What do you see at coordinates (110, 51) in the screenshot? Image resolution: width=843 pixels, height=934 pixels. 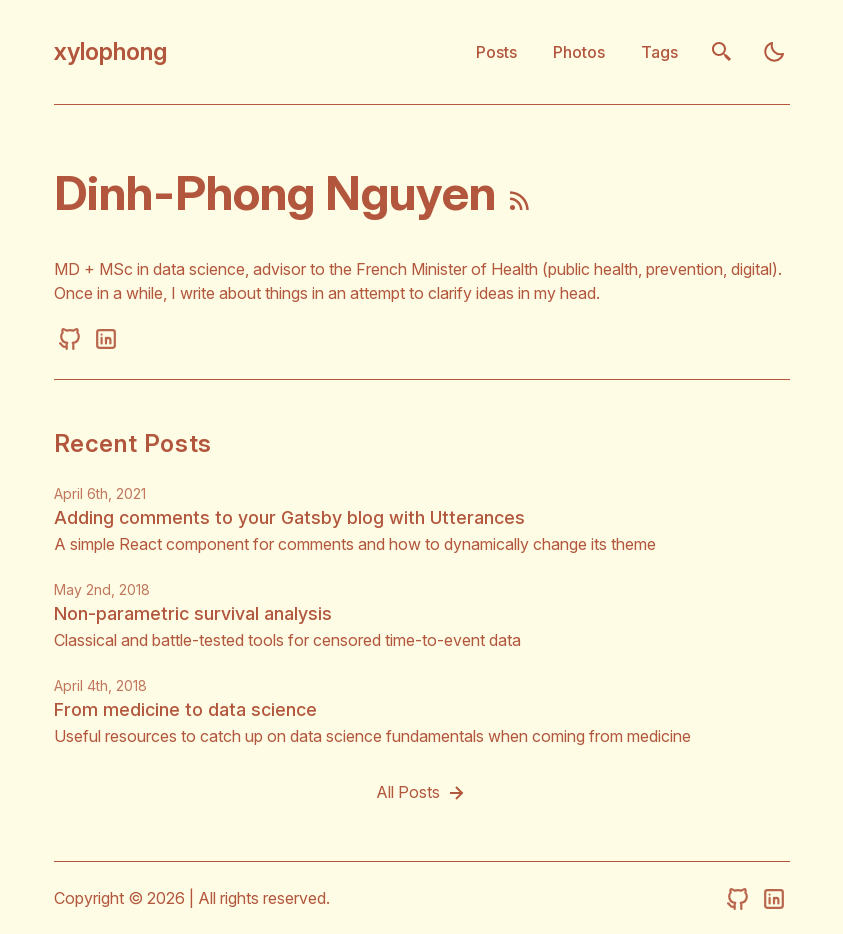 I see `xylophong` at bounding box center [110, 51].